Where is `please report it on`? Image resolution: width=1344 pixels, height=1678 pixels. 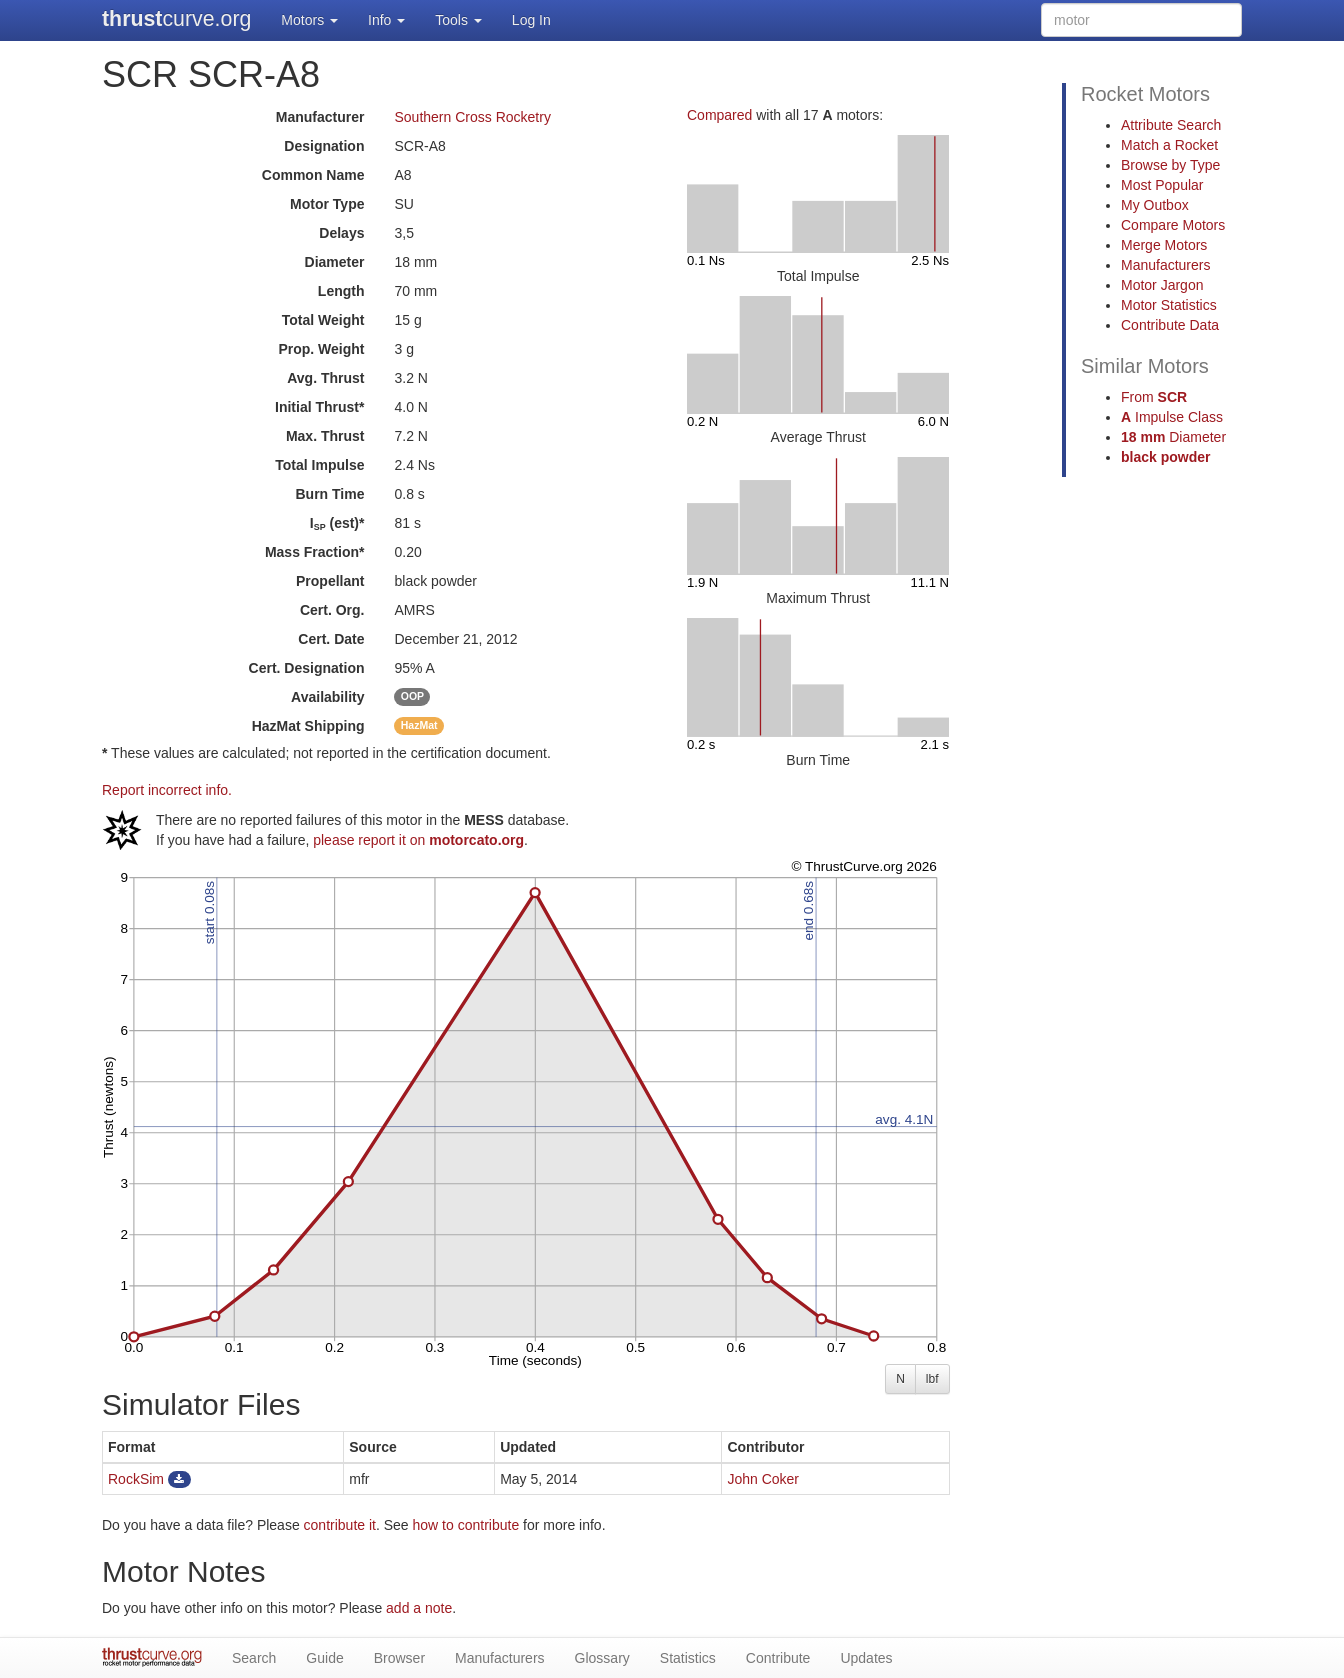
please report it on is located at coordinates (418, 840).